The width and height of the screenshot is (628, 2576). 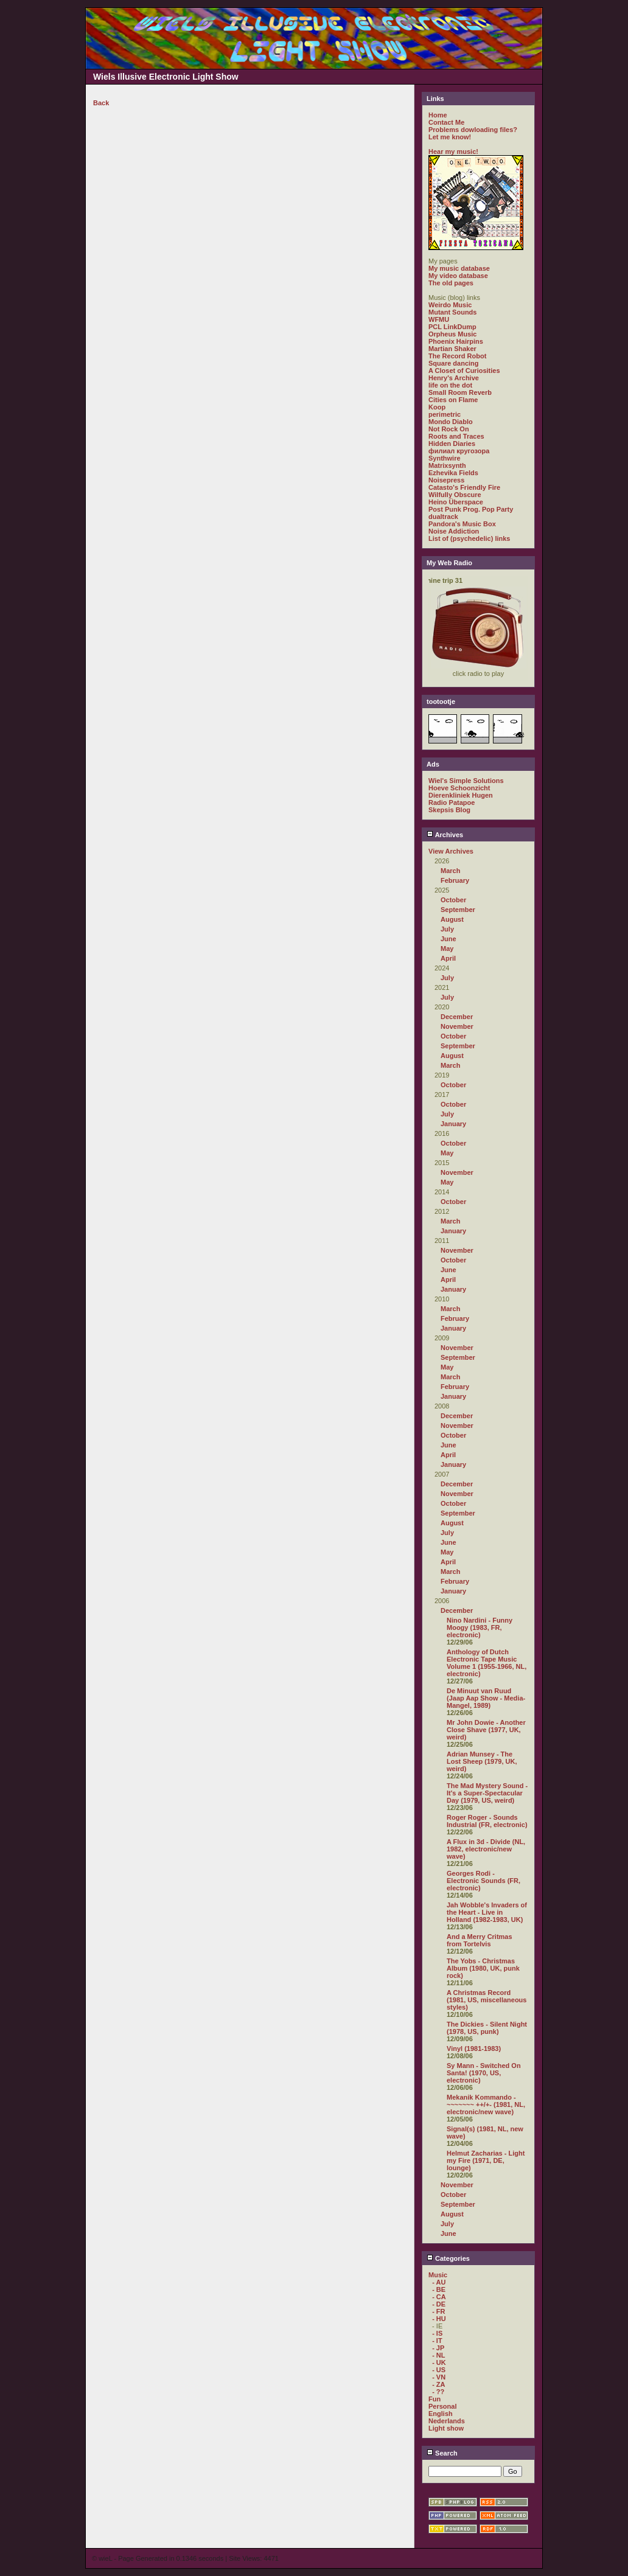 What do you see at coordinates (438, 2384) in the screenshot?
I see `- ZA` at bounding box center [438, 2384].